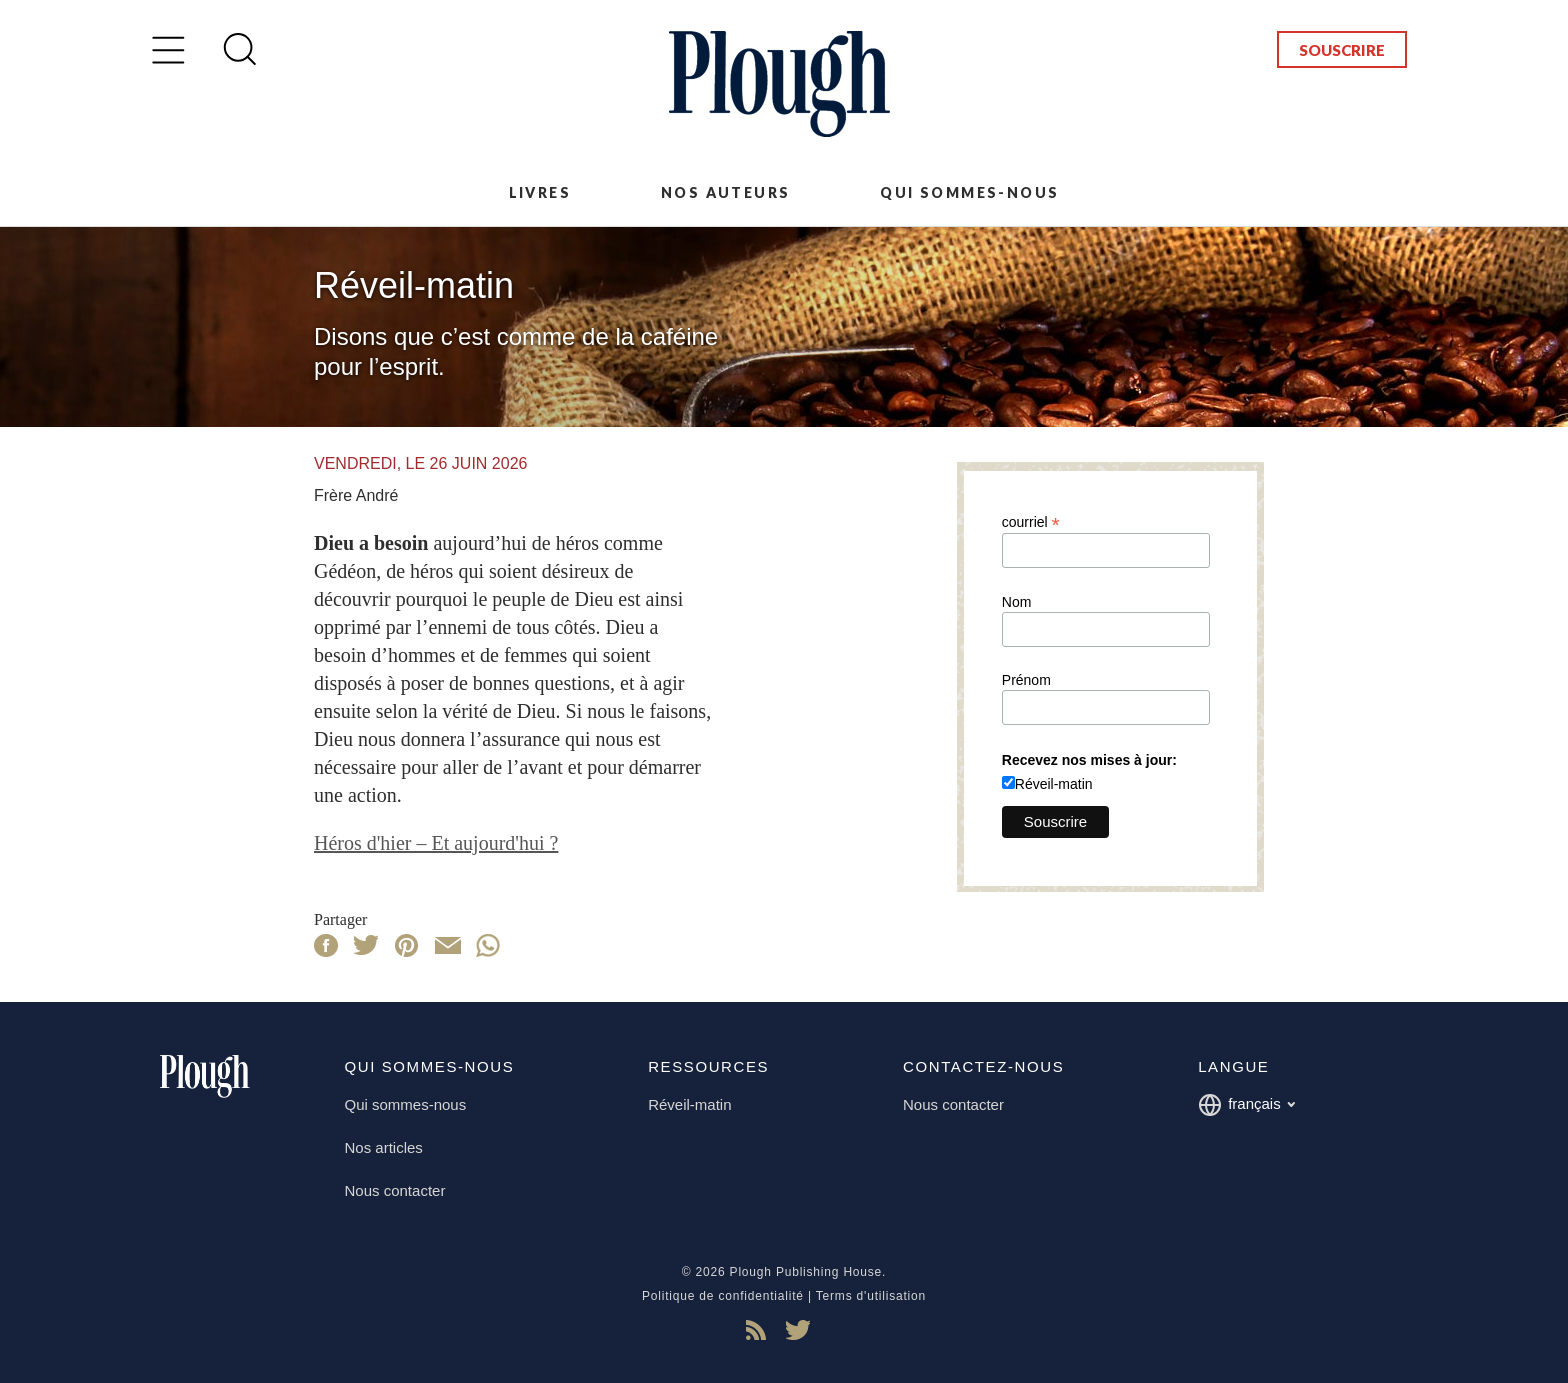 This screenshot has width=1568, height=1383. What do you see at coordinates (1054, 784) in the screenshot?
I see `Réveil-matin` at bounding box center [1054, 784].